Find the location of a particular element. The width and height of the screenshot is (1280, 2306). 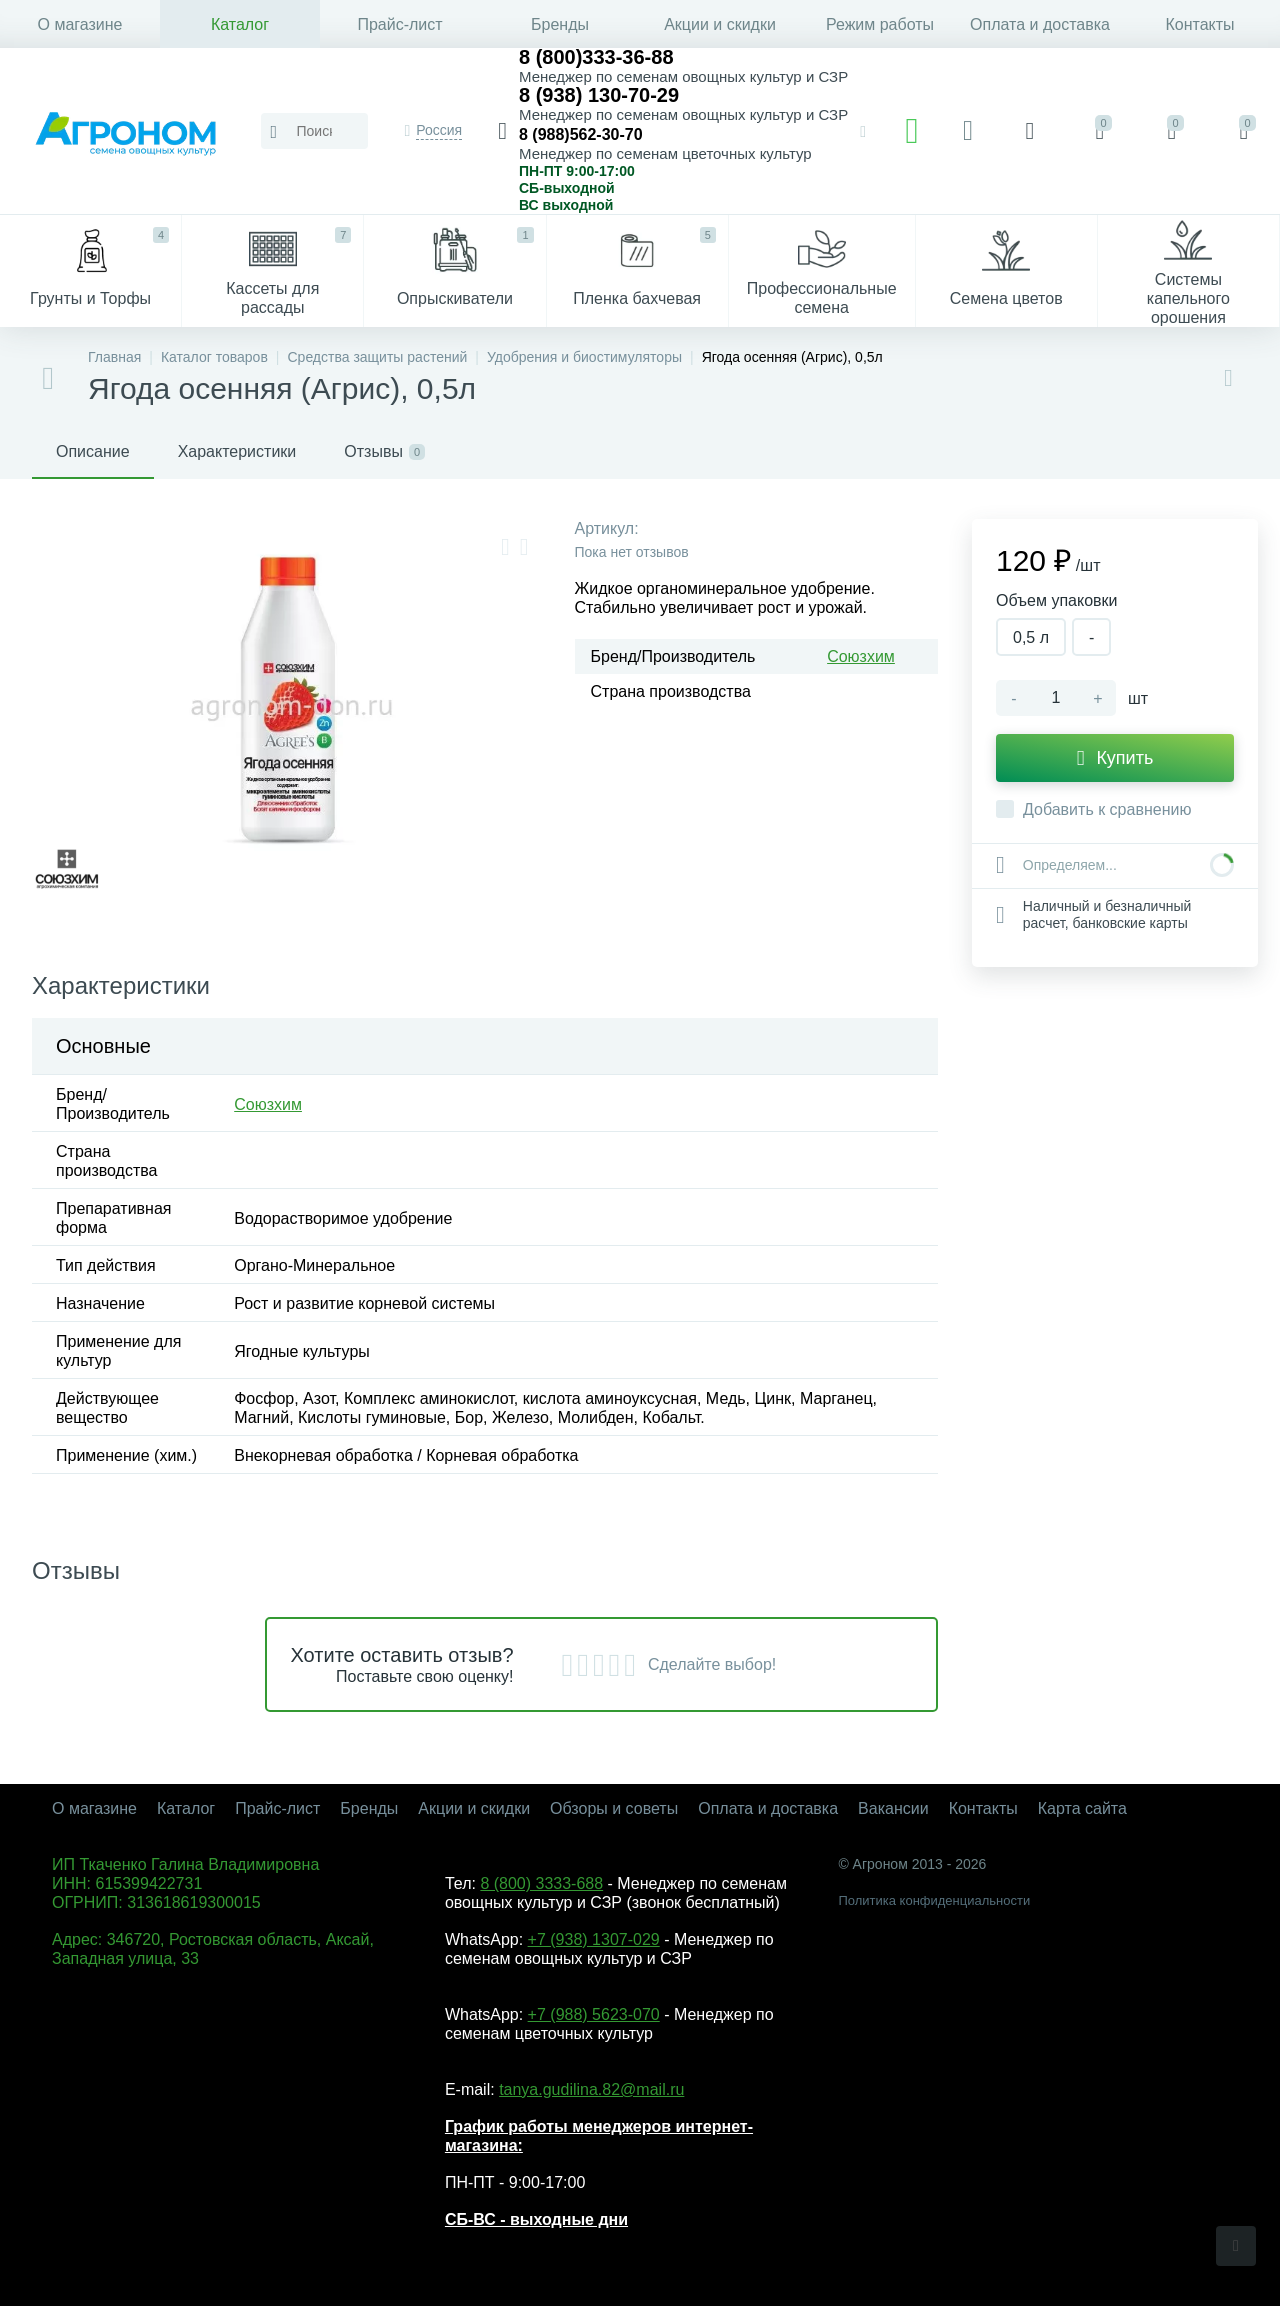

Акции и скидки is located at coordinates (720, 24).